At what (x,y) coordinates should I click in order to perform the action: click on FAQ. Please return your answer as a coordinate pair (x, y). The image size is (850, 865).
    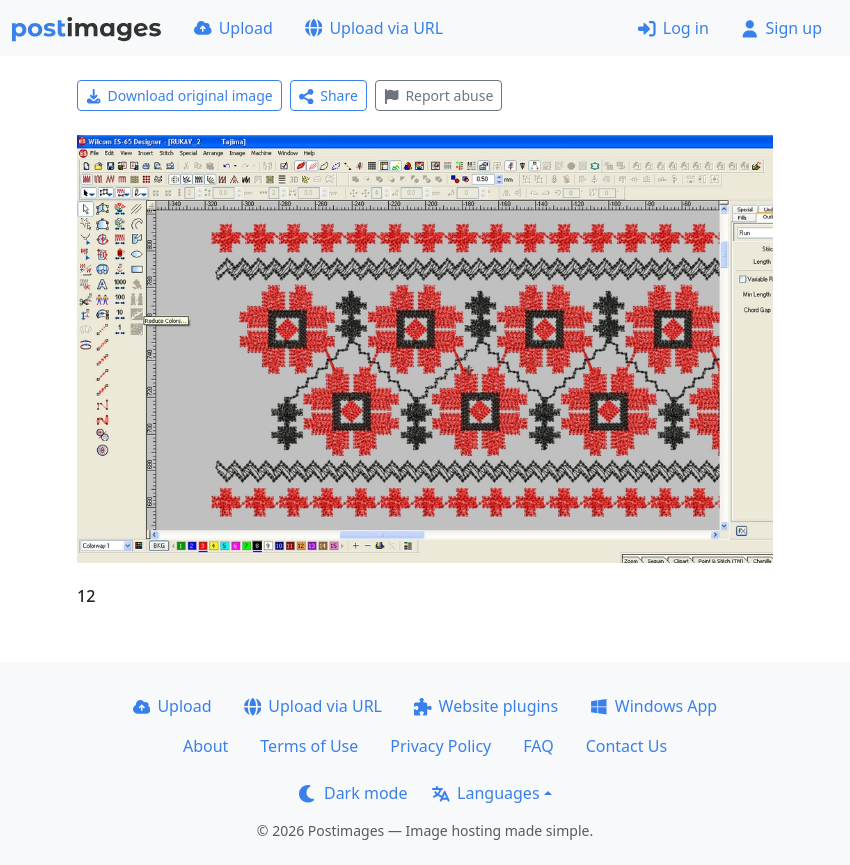
    Looking at the image, I should click on (538, 746).